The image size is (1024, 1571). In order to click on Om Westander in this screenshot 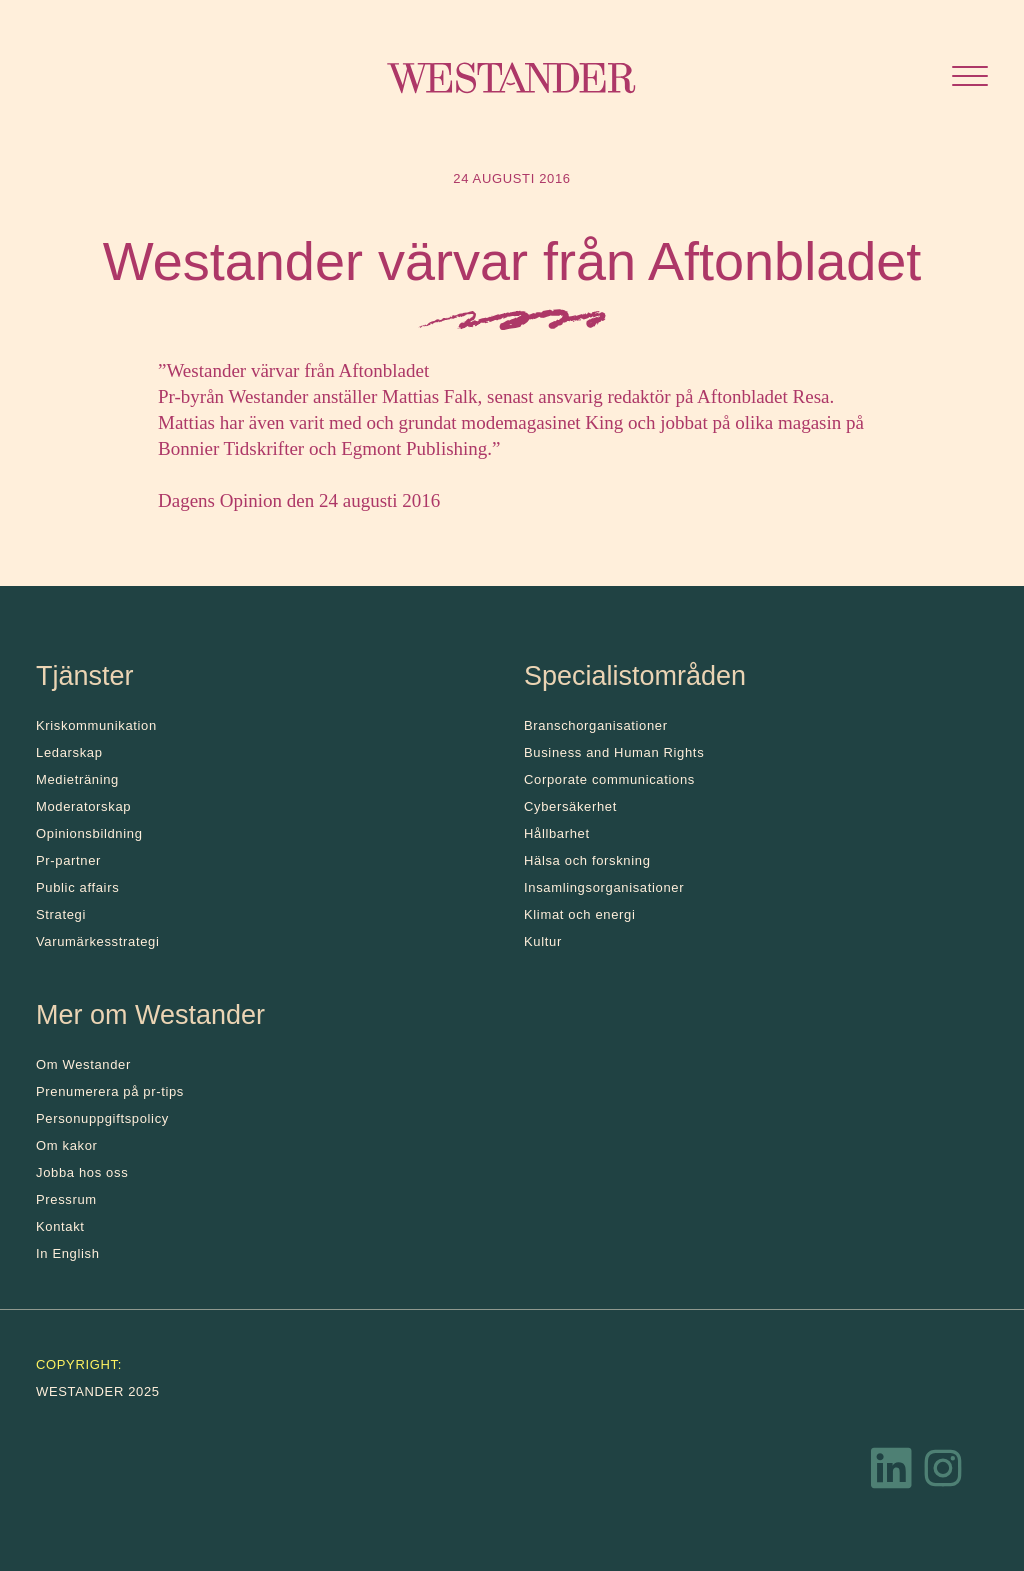, I will do `click(83, 1064)`.